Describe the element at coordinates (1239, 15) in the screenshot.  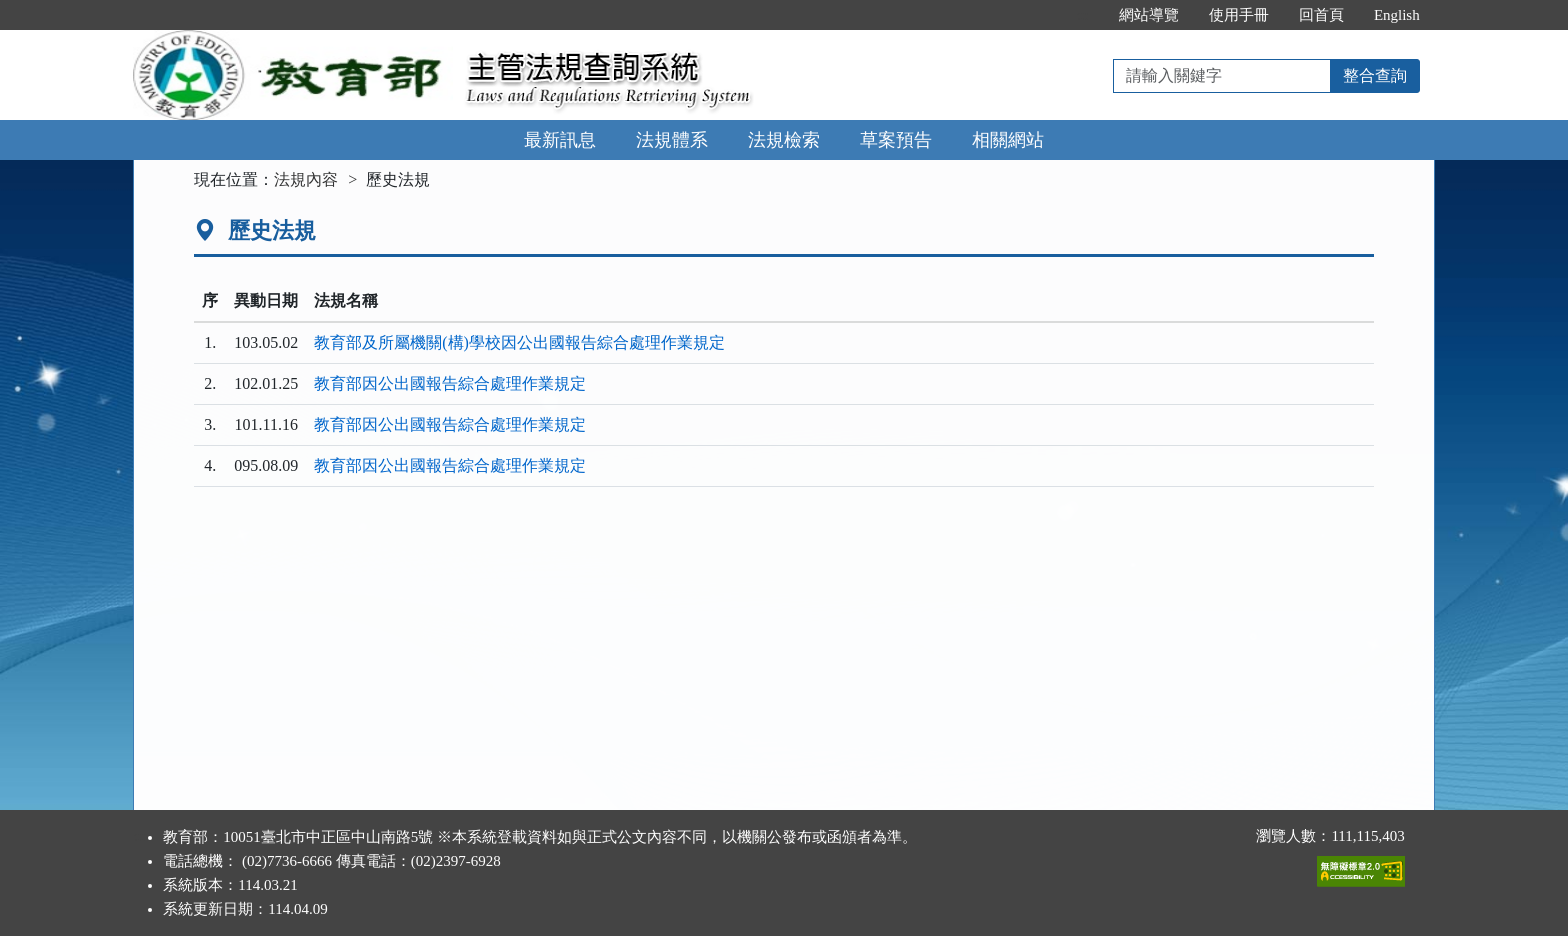
I see `使用手冊` at that location.